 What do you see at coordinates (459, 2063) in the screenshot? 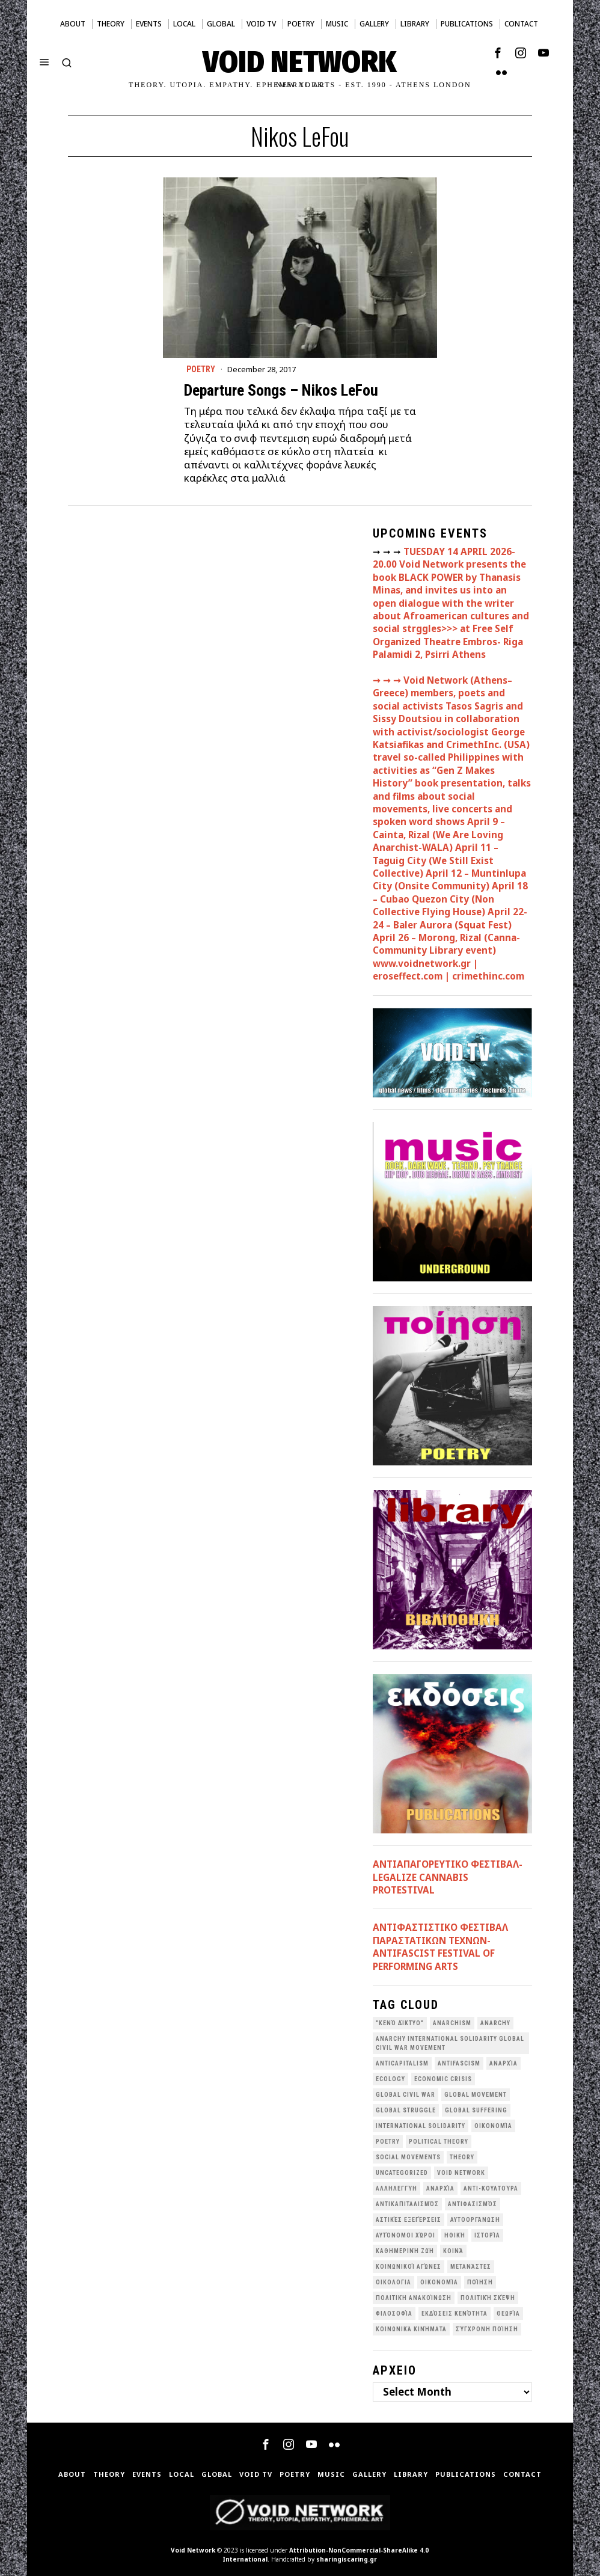
I see `antifascism [antifascism (46 items)]` at bounding box center [459, 2063].